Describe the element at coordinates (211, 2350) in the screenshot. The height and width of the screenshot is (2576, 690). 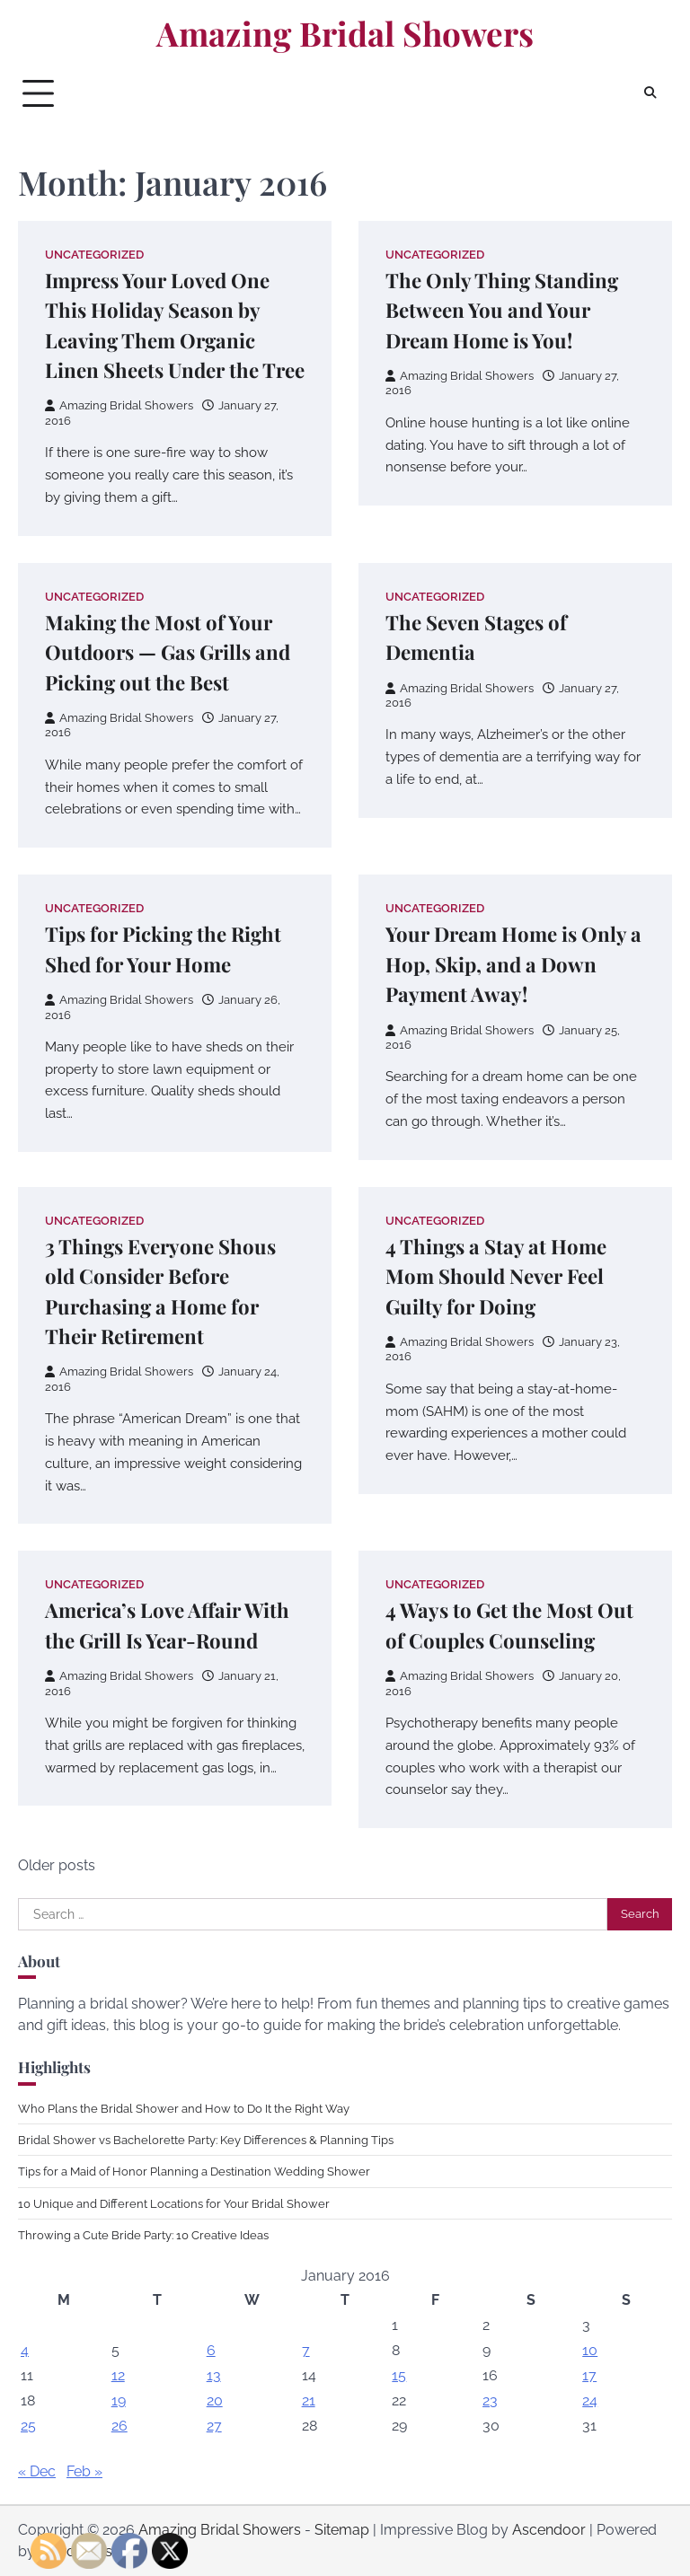
I see `6 [Posts published on January 6, 2016]` at that location.